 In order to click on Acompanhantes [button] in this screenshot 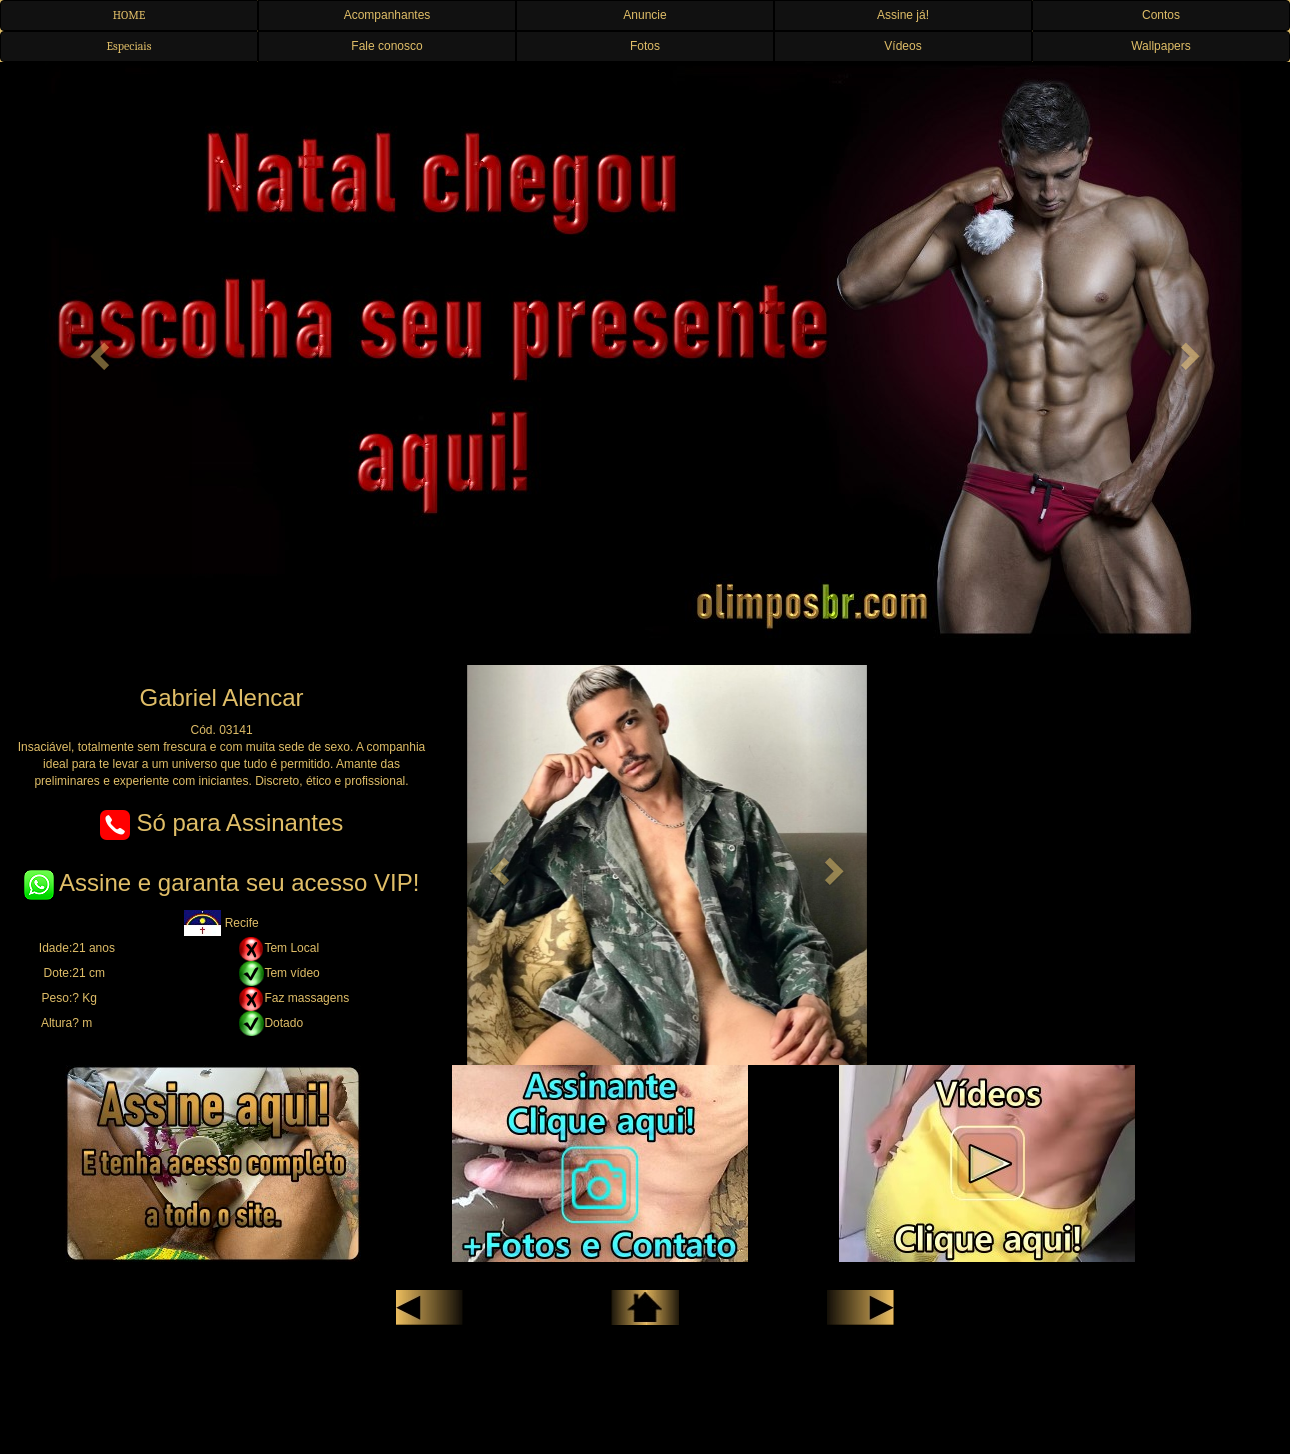, I will do `click(387, 15)`.